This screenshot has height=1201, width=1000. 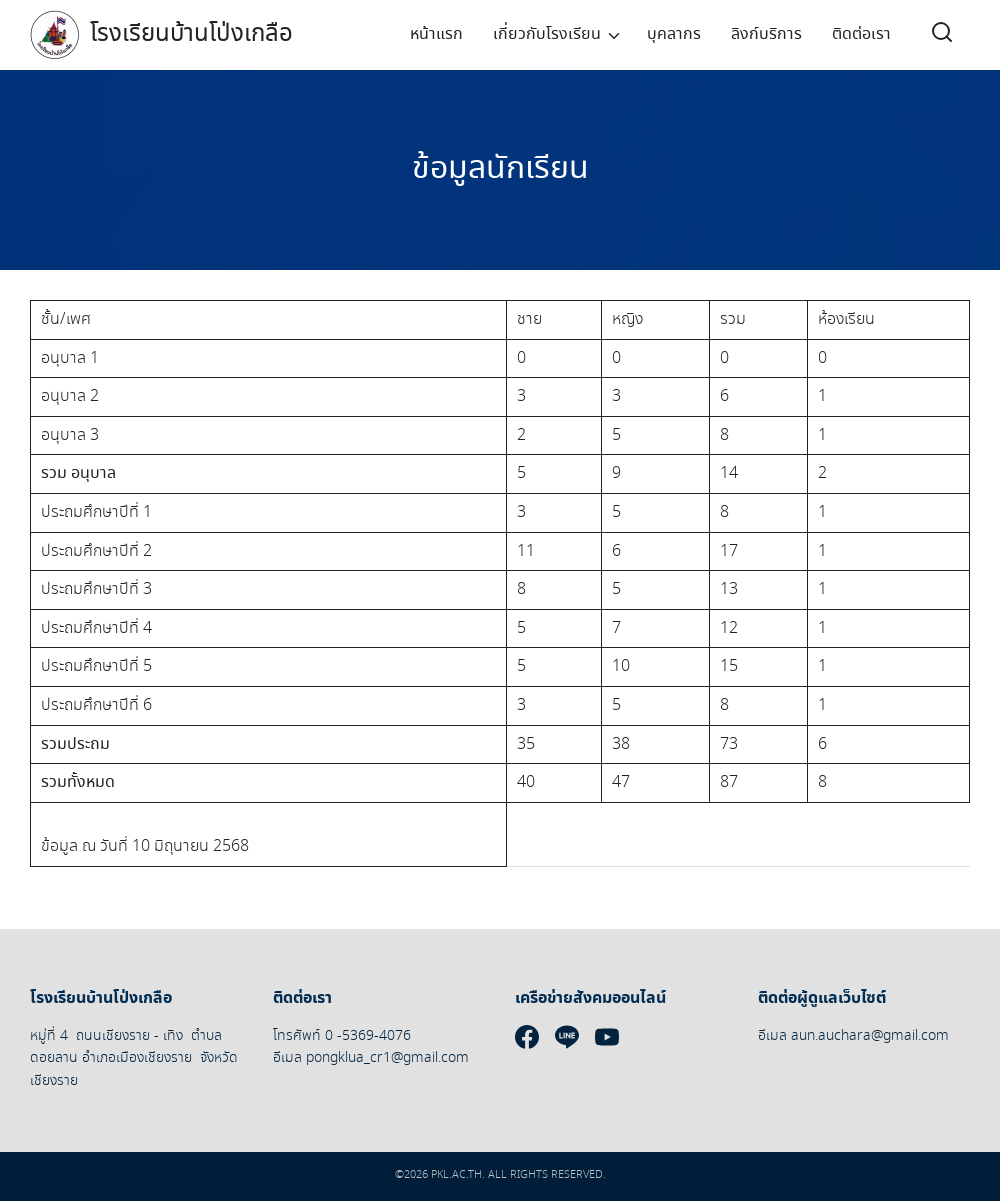 I want to click on เกี่ยวกับโรงเรียน, so click(x=547, y=34).